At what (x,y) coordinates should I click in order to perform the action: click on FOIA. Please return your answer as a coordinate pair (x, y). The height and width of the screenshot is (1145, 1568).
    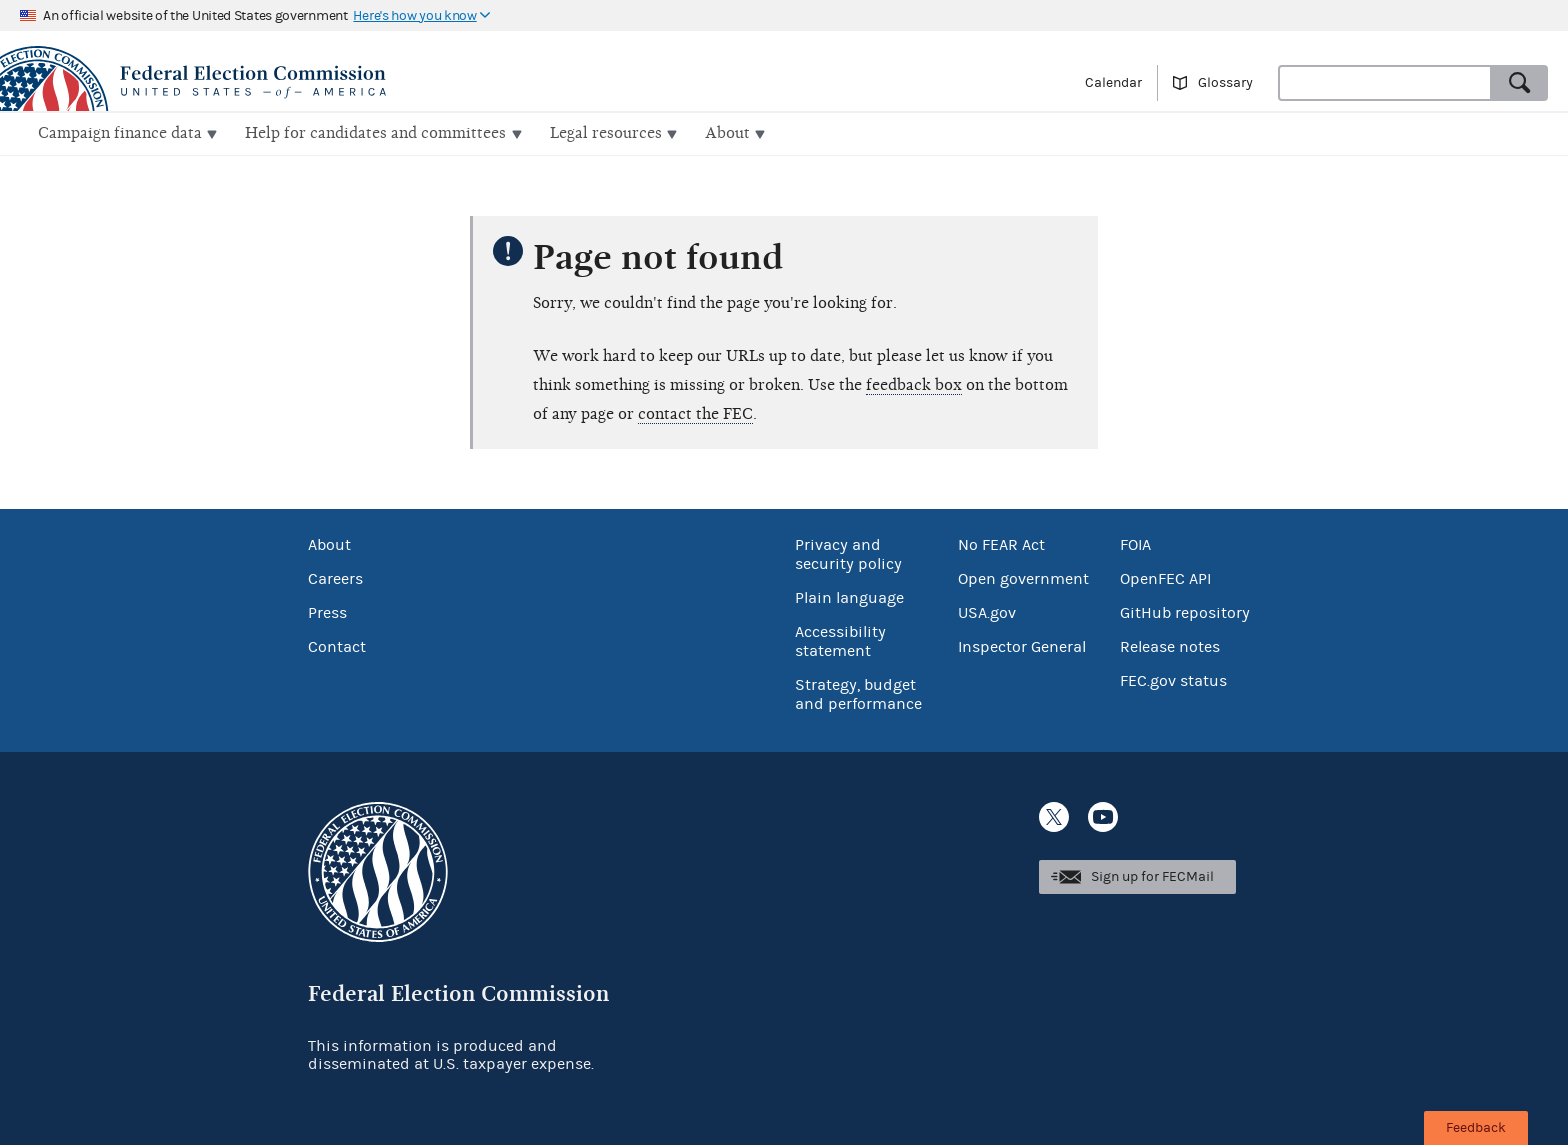
    Looking at the image, I should click on (1135, 543).